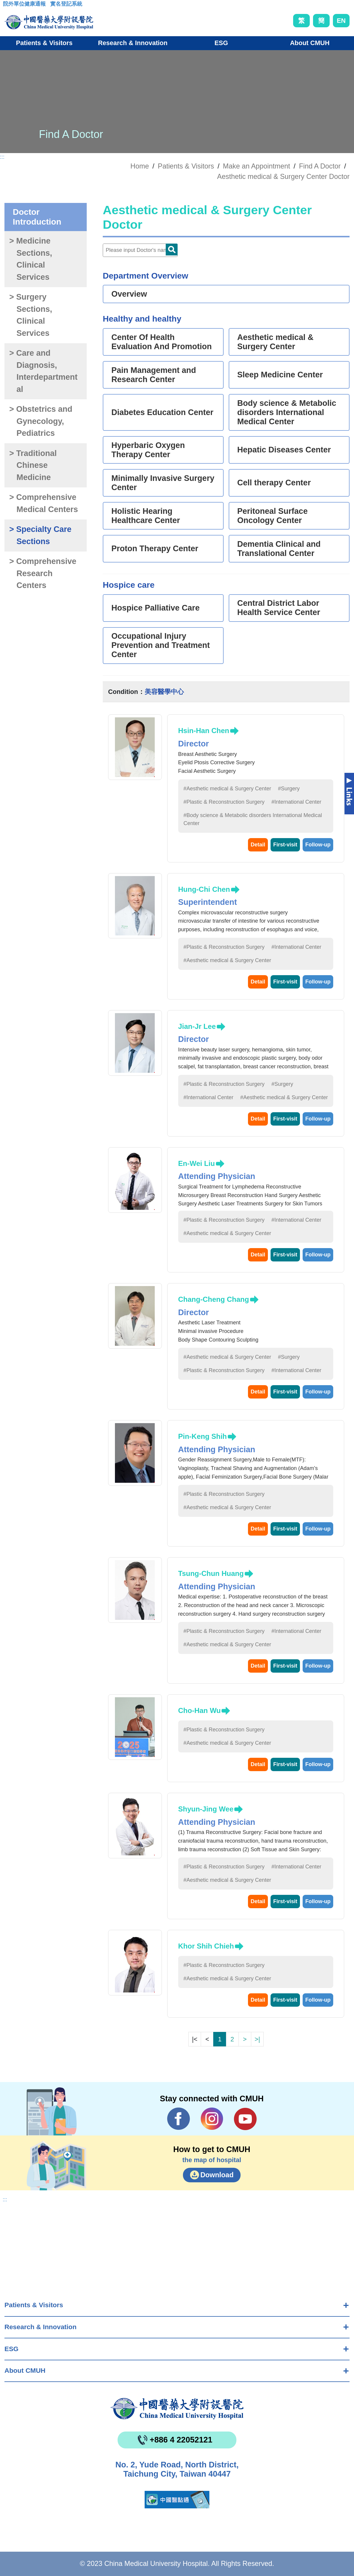  What do you see at coordinates (160, 645) in the screenshot?
I see `Occupational Injury Prevention and Treatment Center` at bounding box center [160, 645].